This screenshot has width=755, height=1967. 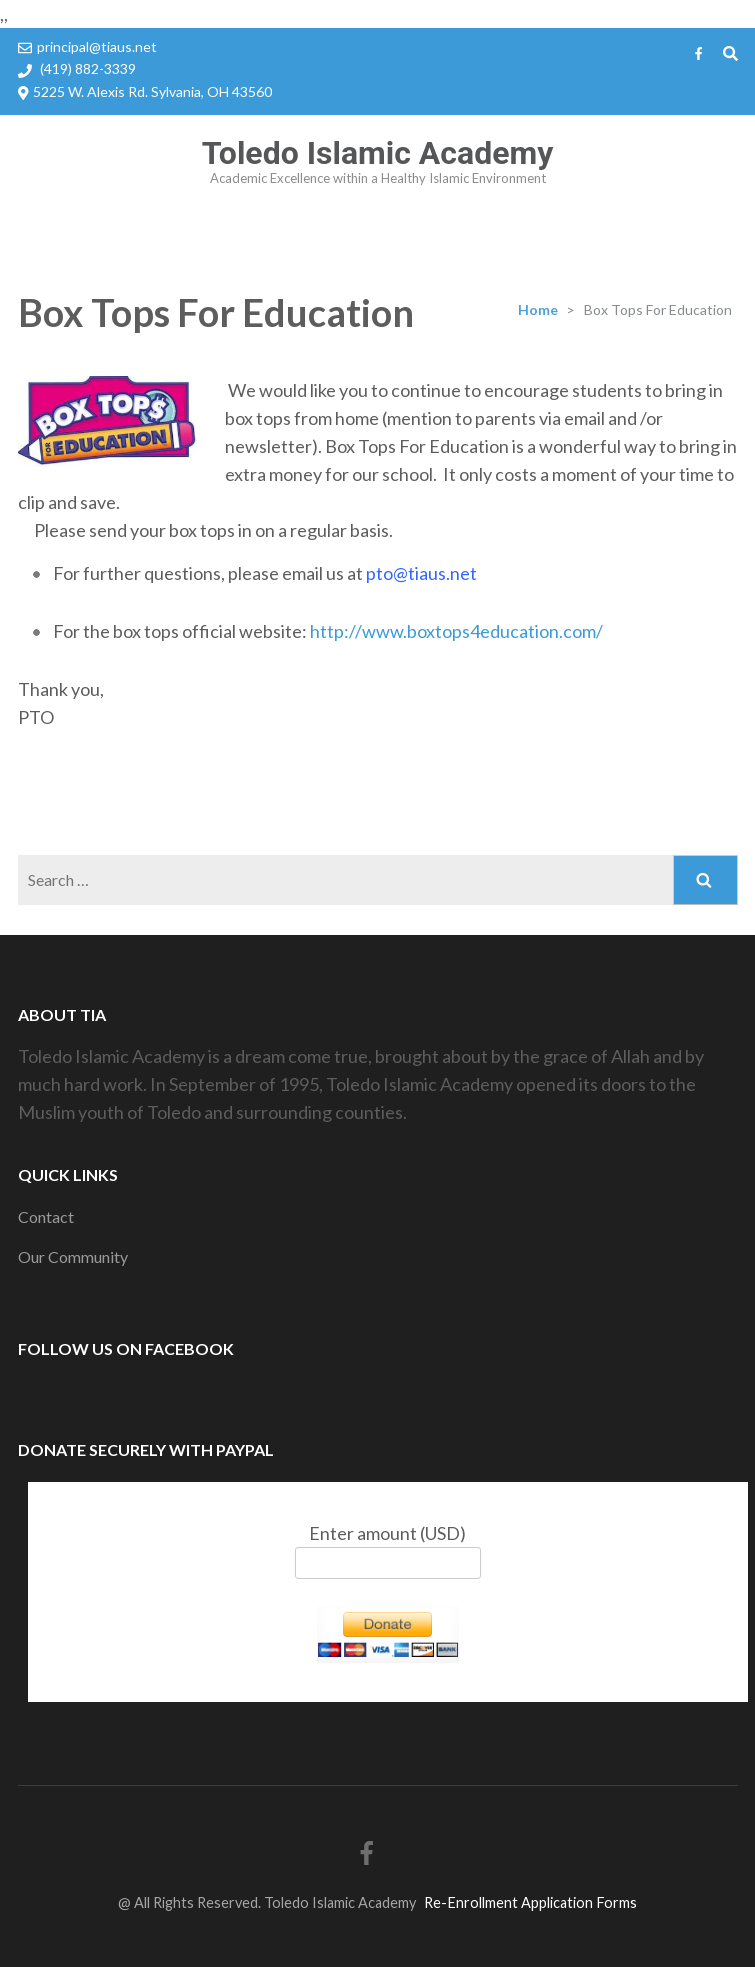 I want to click on principal@tiaus.net, so click(x=97, y=46).